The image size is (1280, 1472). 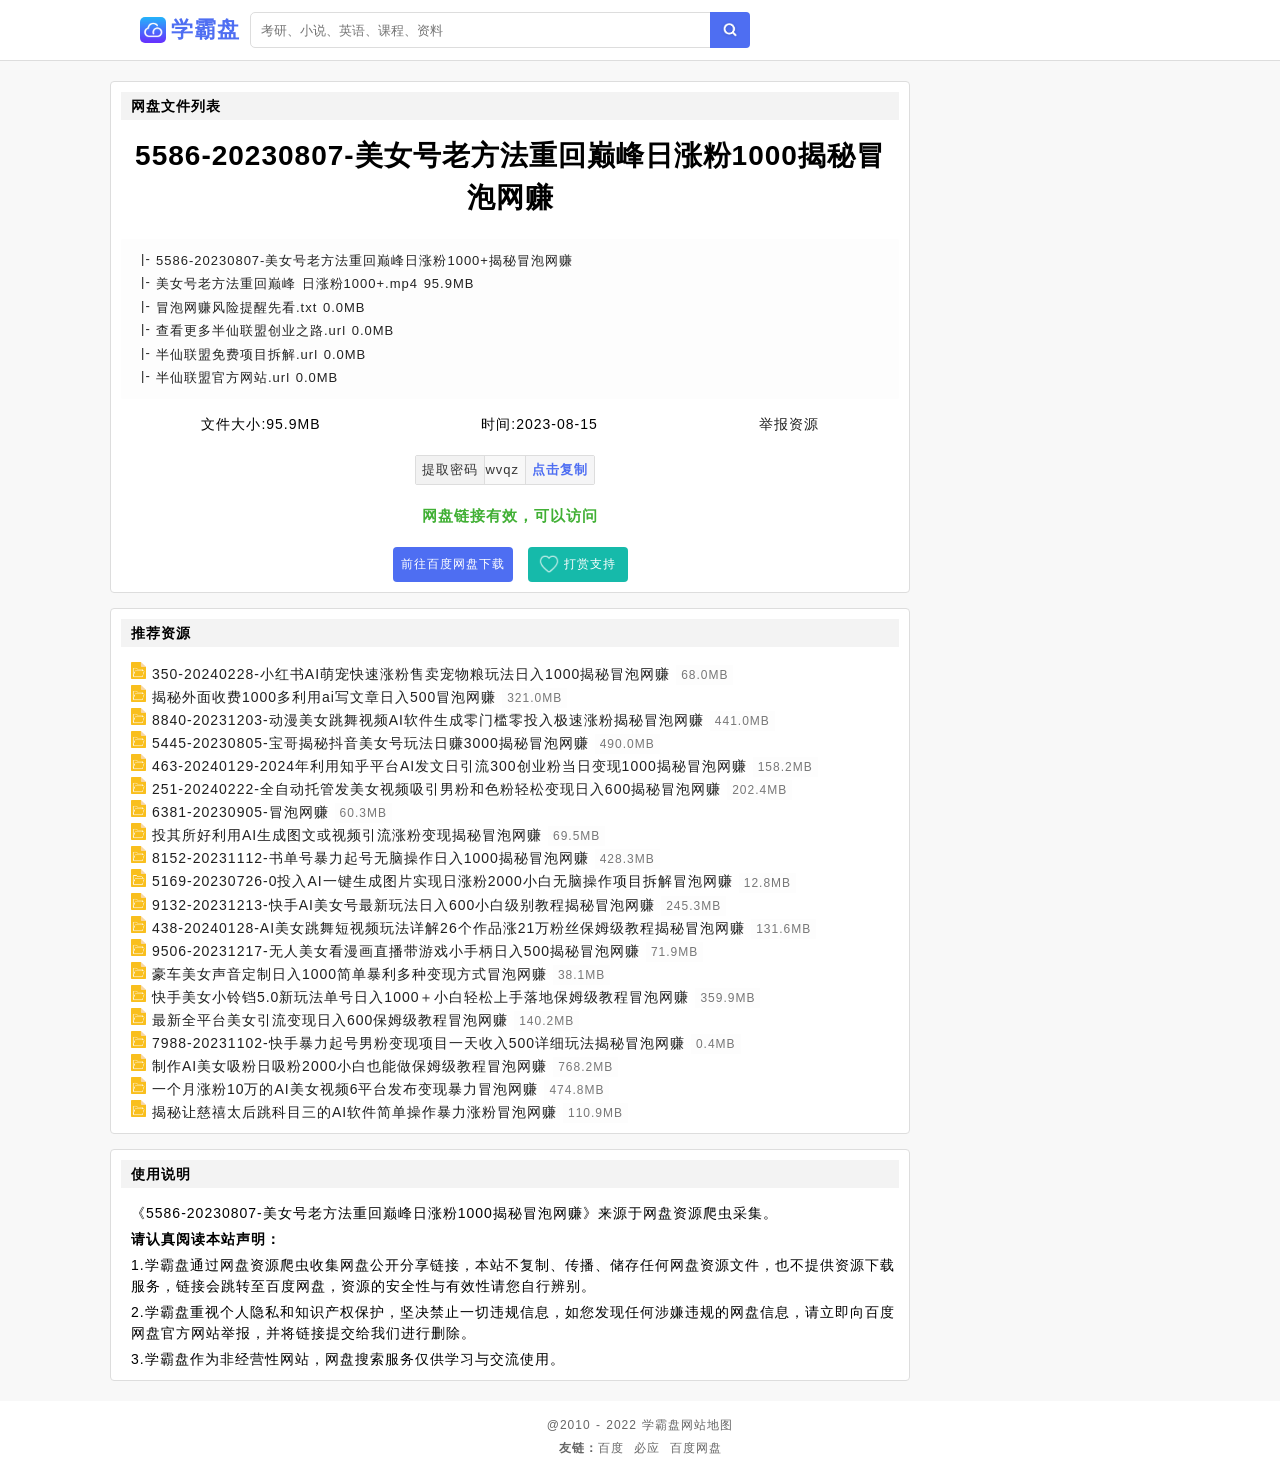 What do you see at coordinates (661, 1425) in the screenshot?
I see `学霸盘` at bounding box center [661, 1425].